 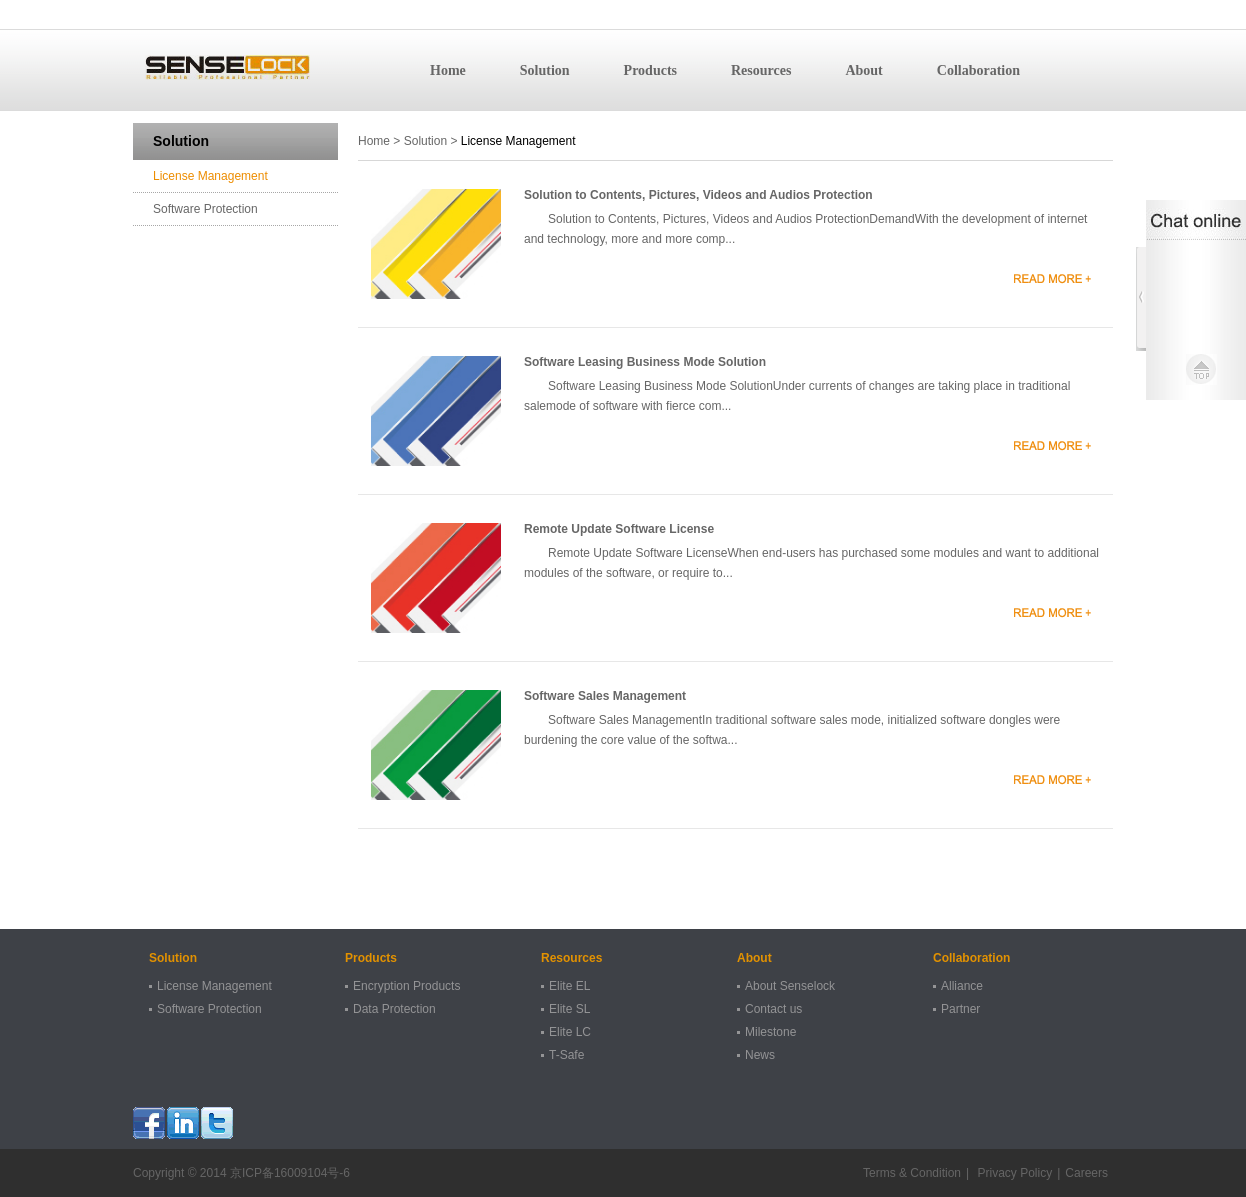 I want to click on Elite LC, so click(x=570, y=1032).